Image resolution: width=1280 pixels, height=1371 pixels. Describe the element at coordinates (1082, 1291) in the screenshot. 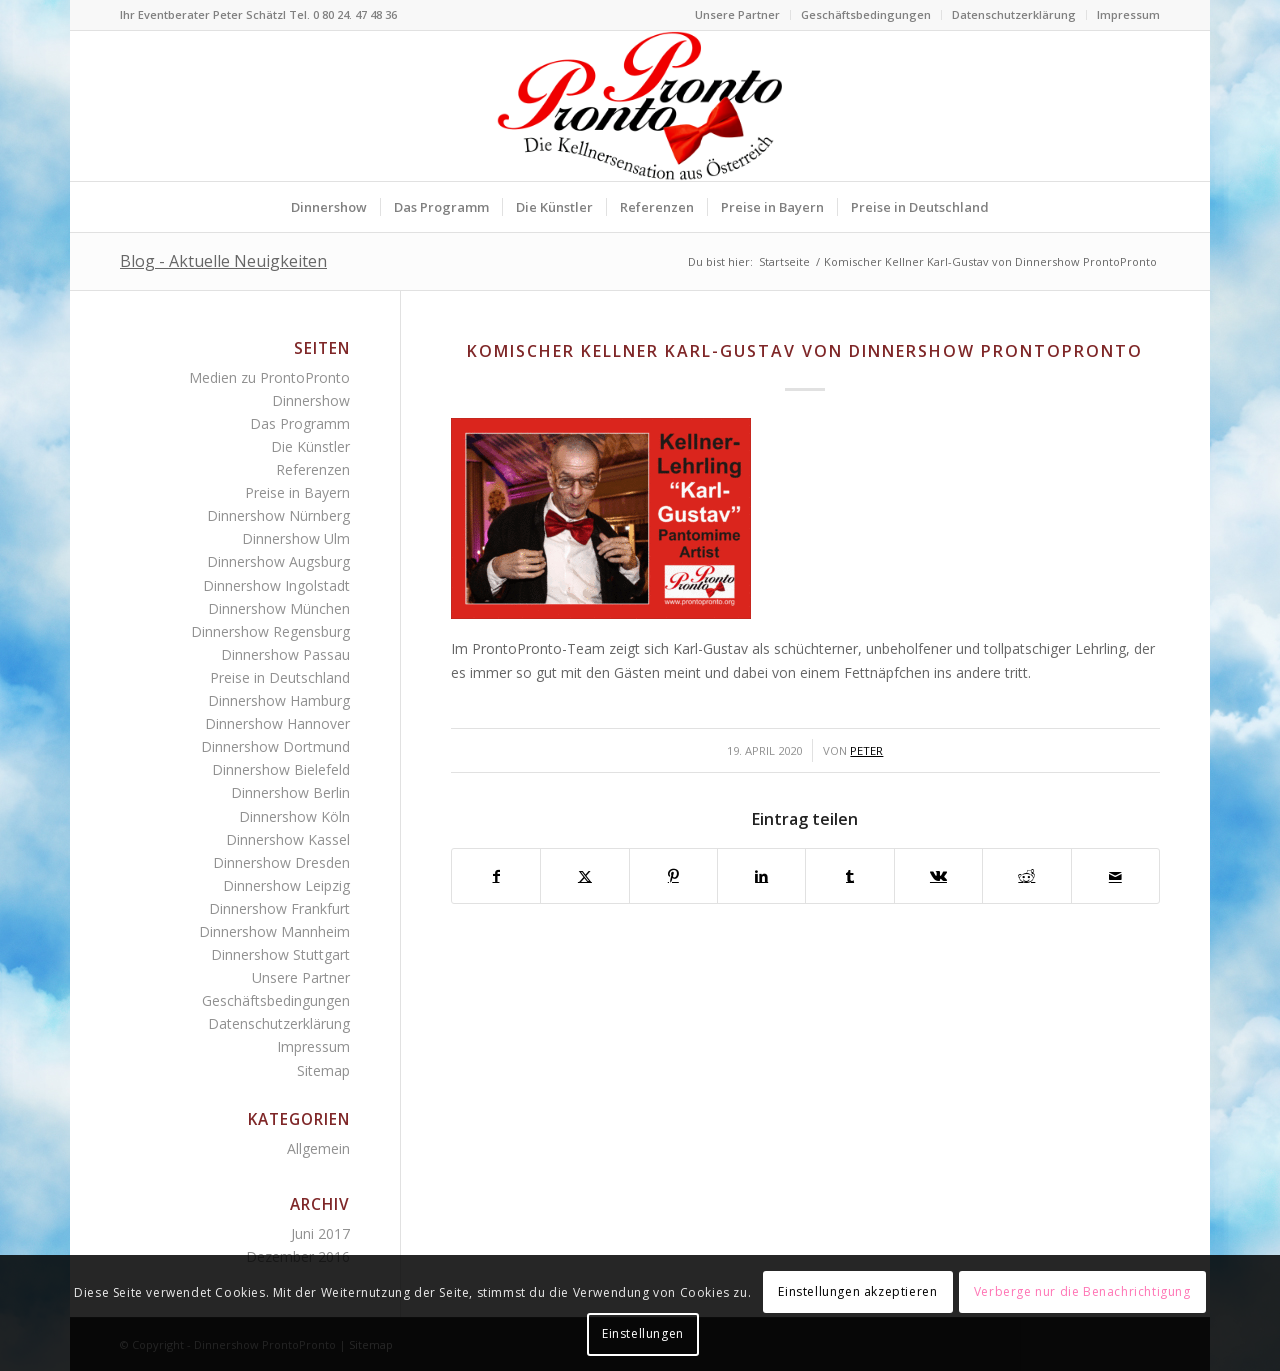

I see `Verberge nur die Benachrichtigung` at that location.